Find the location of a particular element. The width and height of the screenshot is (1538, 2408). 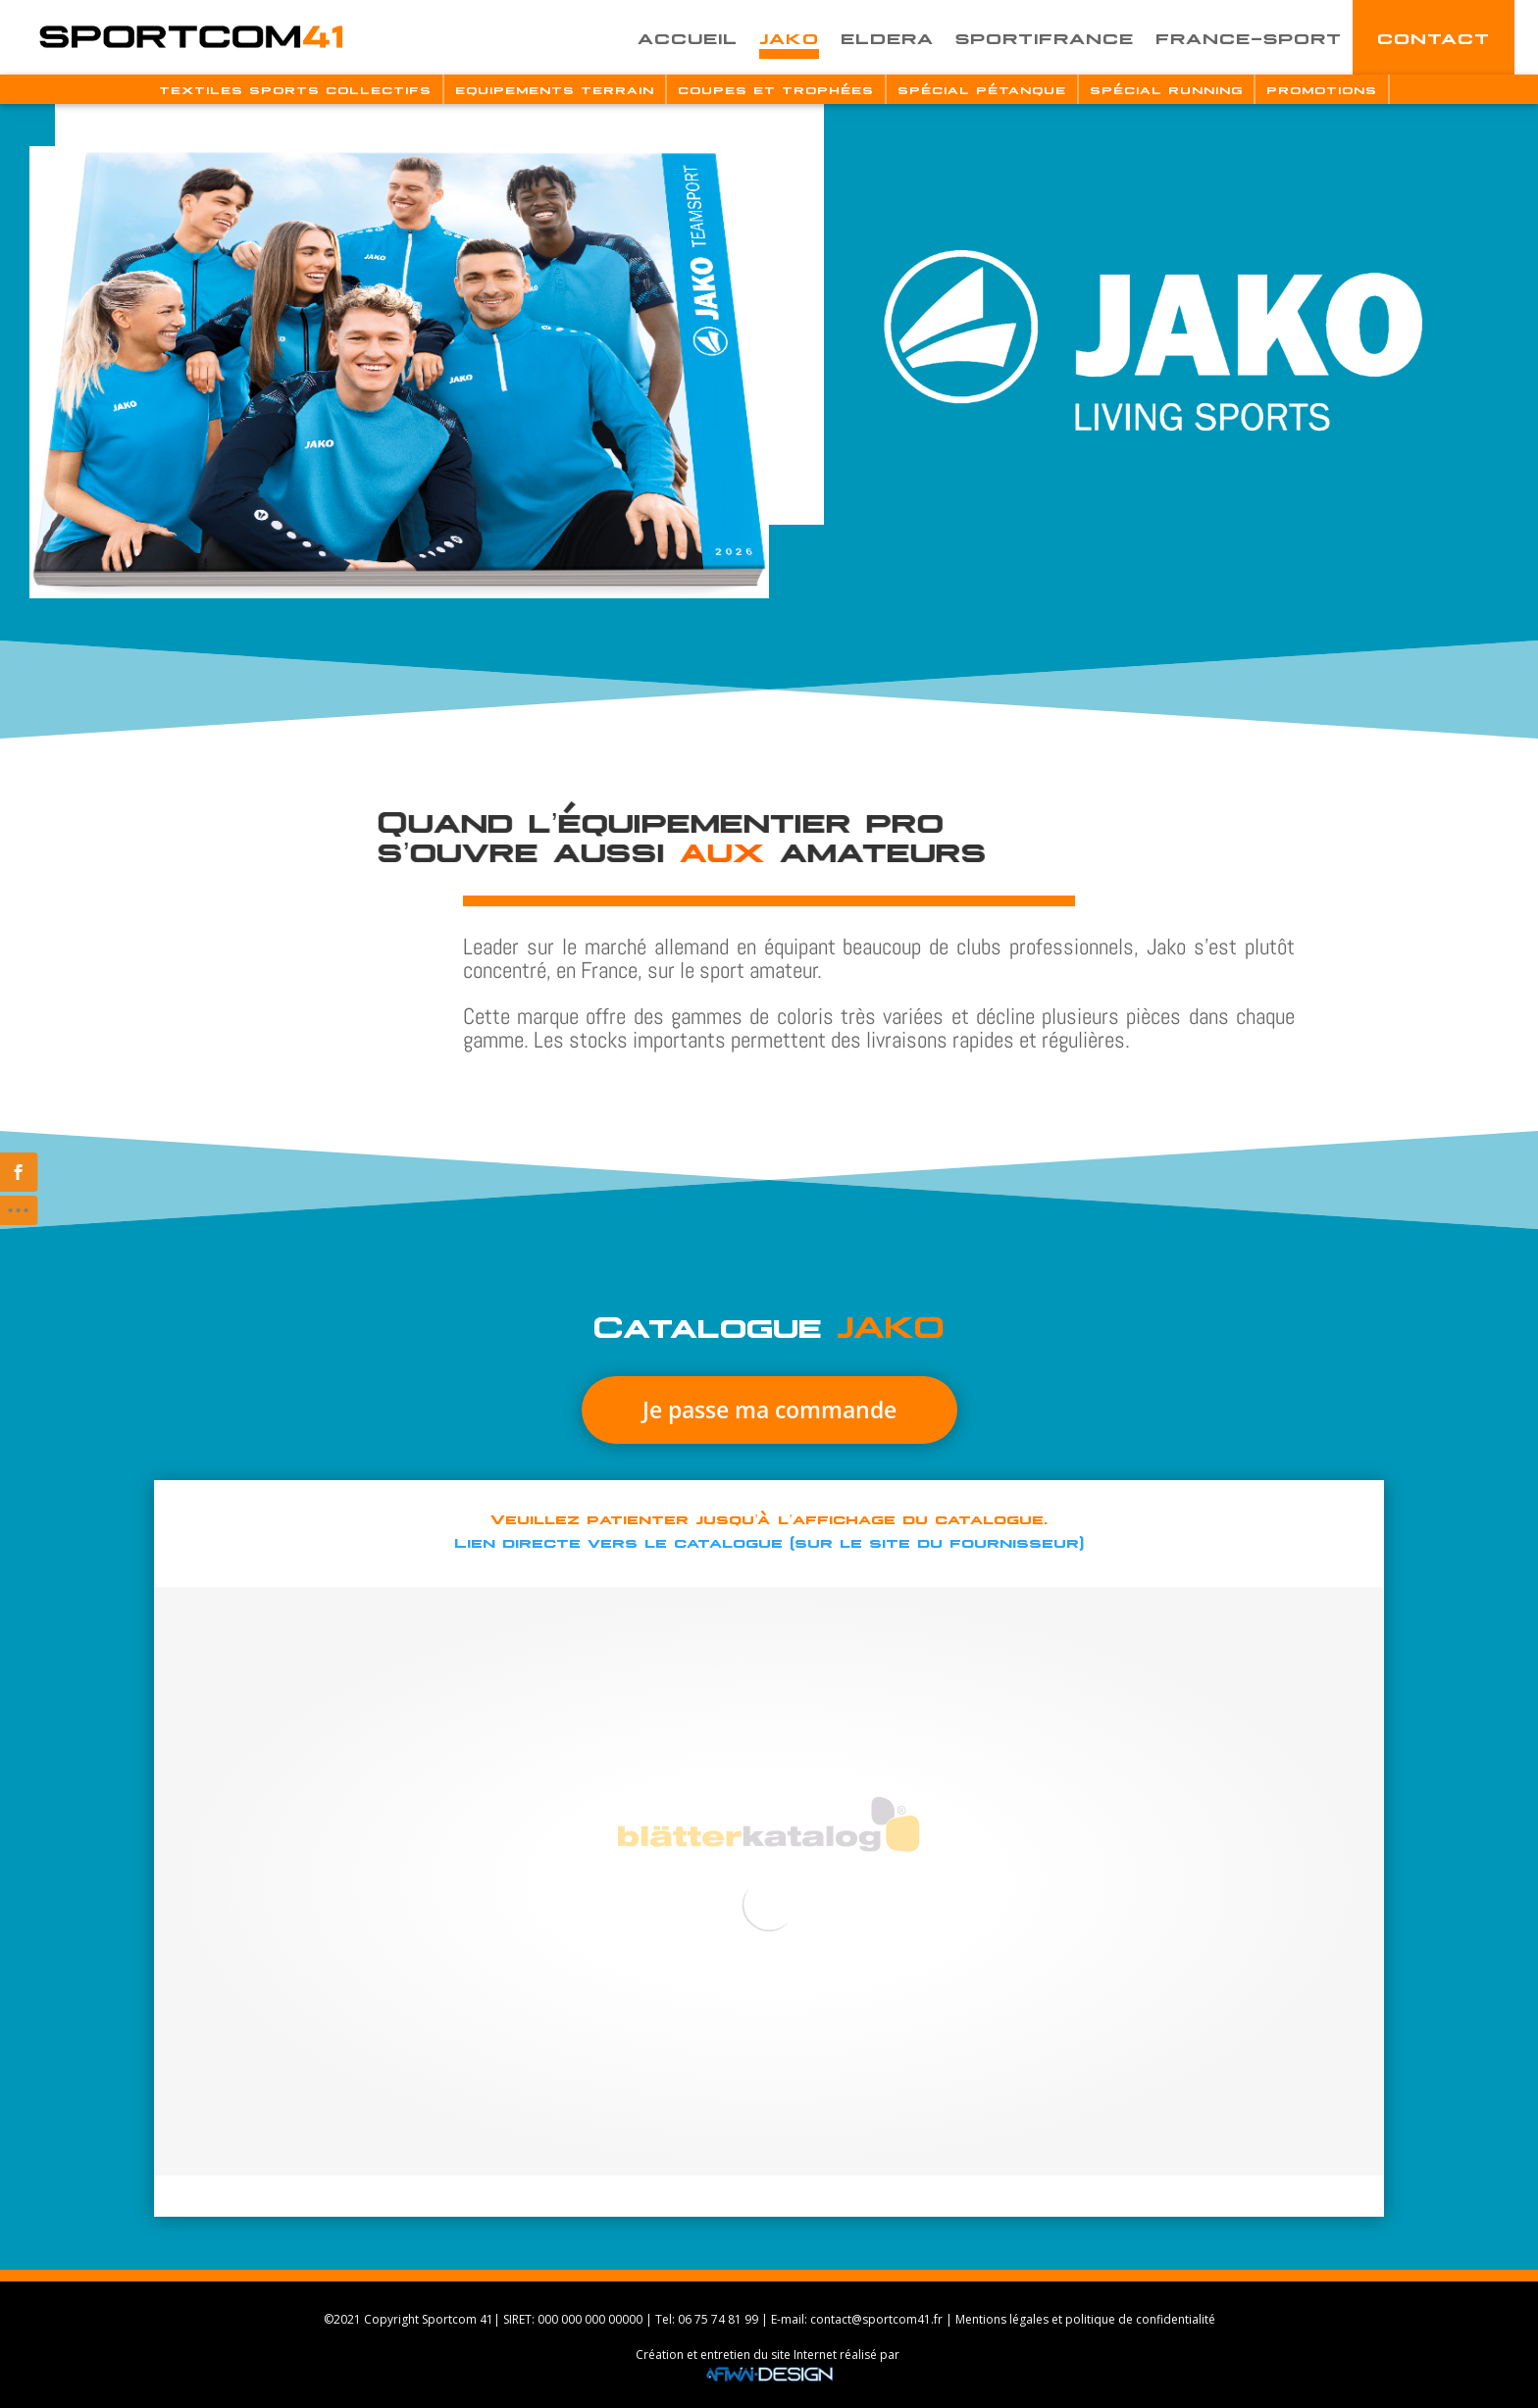

Spécial Pétanque is located at coordinates (981, 89).